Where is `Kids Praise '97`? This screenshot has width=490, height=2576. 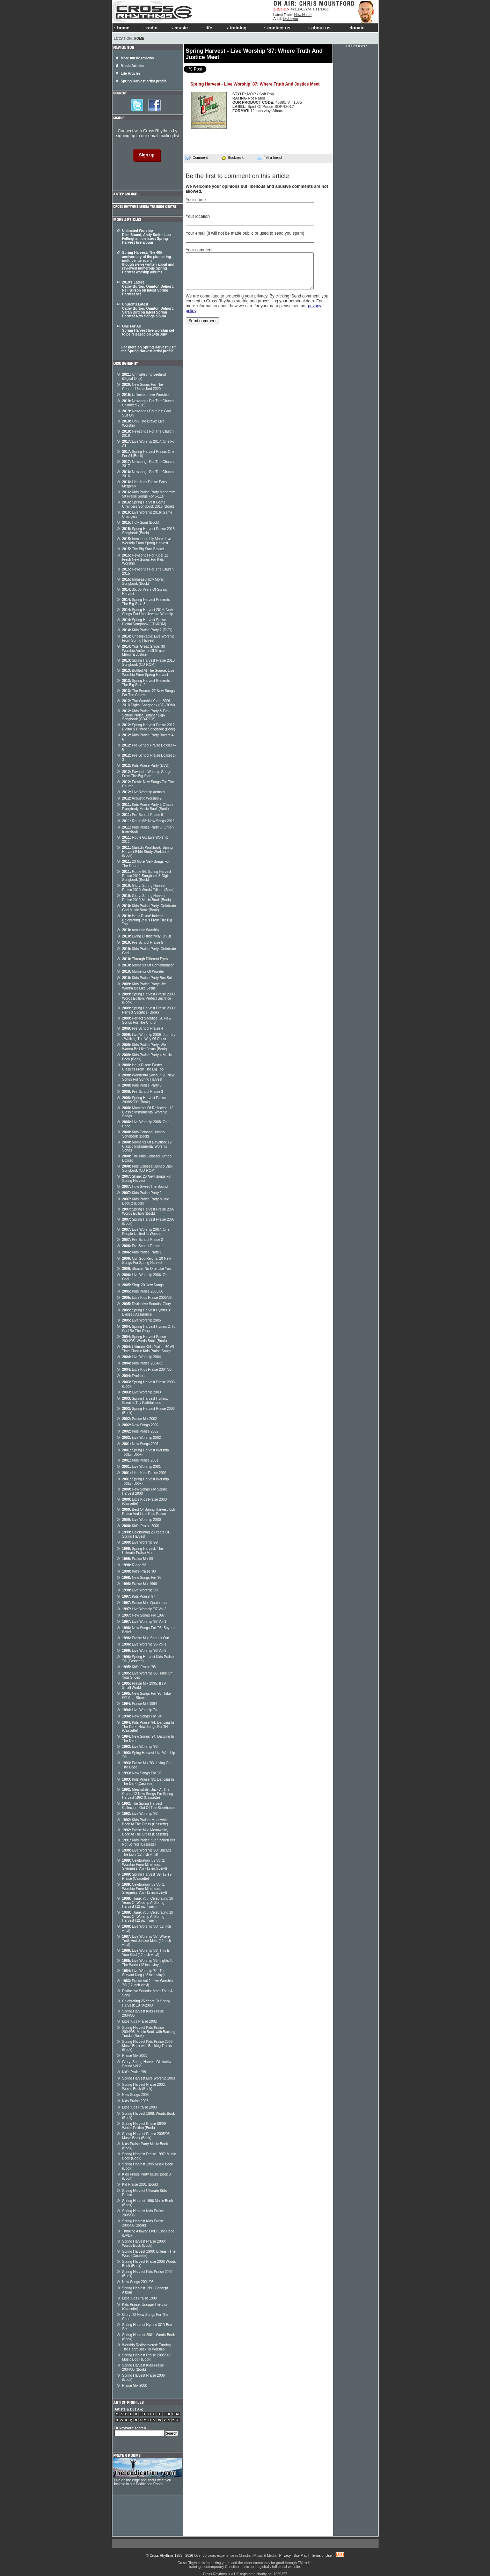 Kids Praise '97 is located at coordinates (138, 1596).